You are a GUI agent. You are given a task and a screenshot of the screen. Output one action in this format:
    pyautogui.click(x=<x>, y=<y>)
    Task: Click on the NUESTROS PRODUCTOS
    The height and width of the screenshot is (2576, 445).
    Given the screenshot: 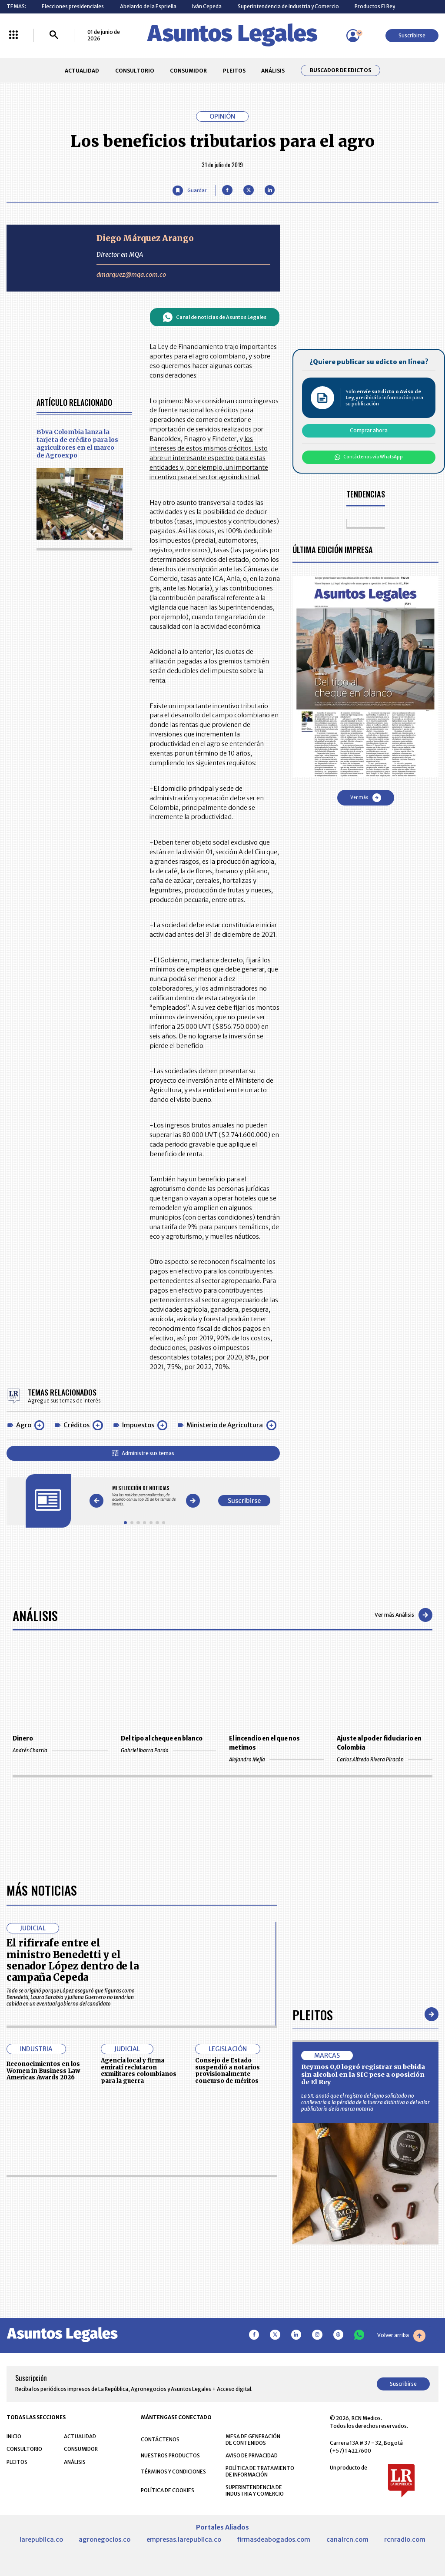 What is the action you would take?
    pyautogui.click(x=170, y=2455)
    